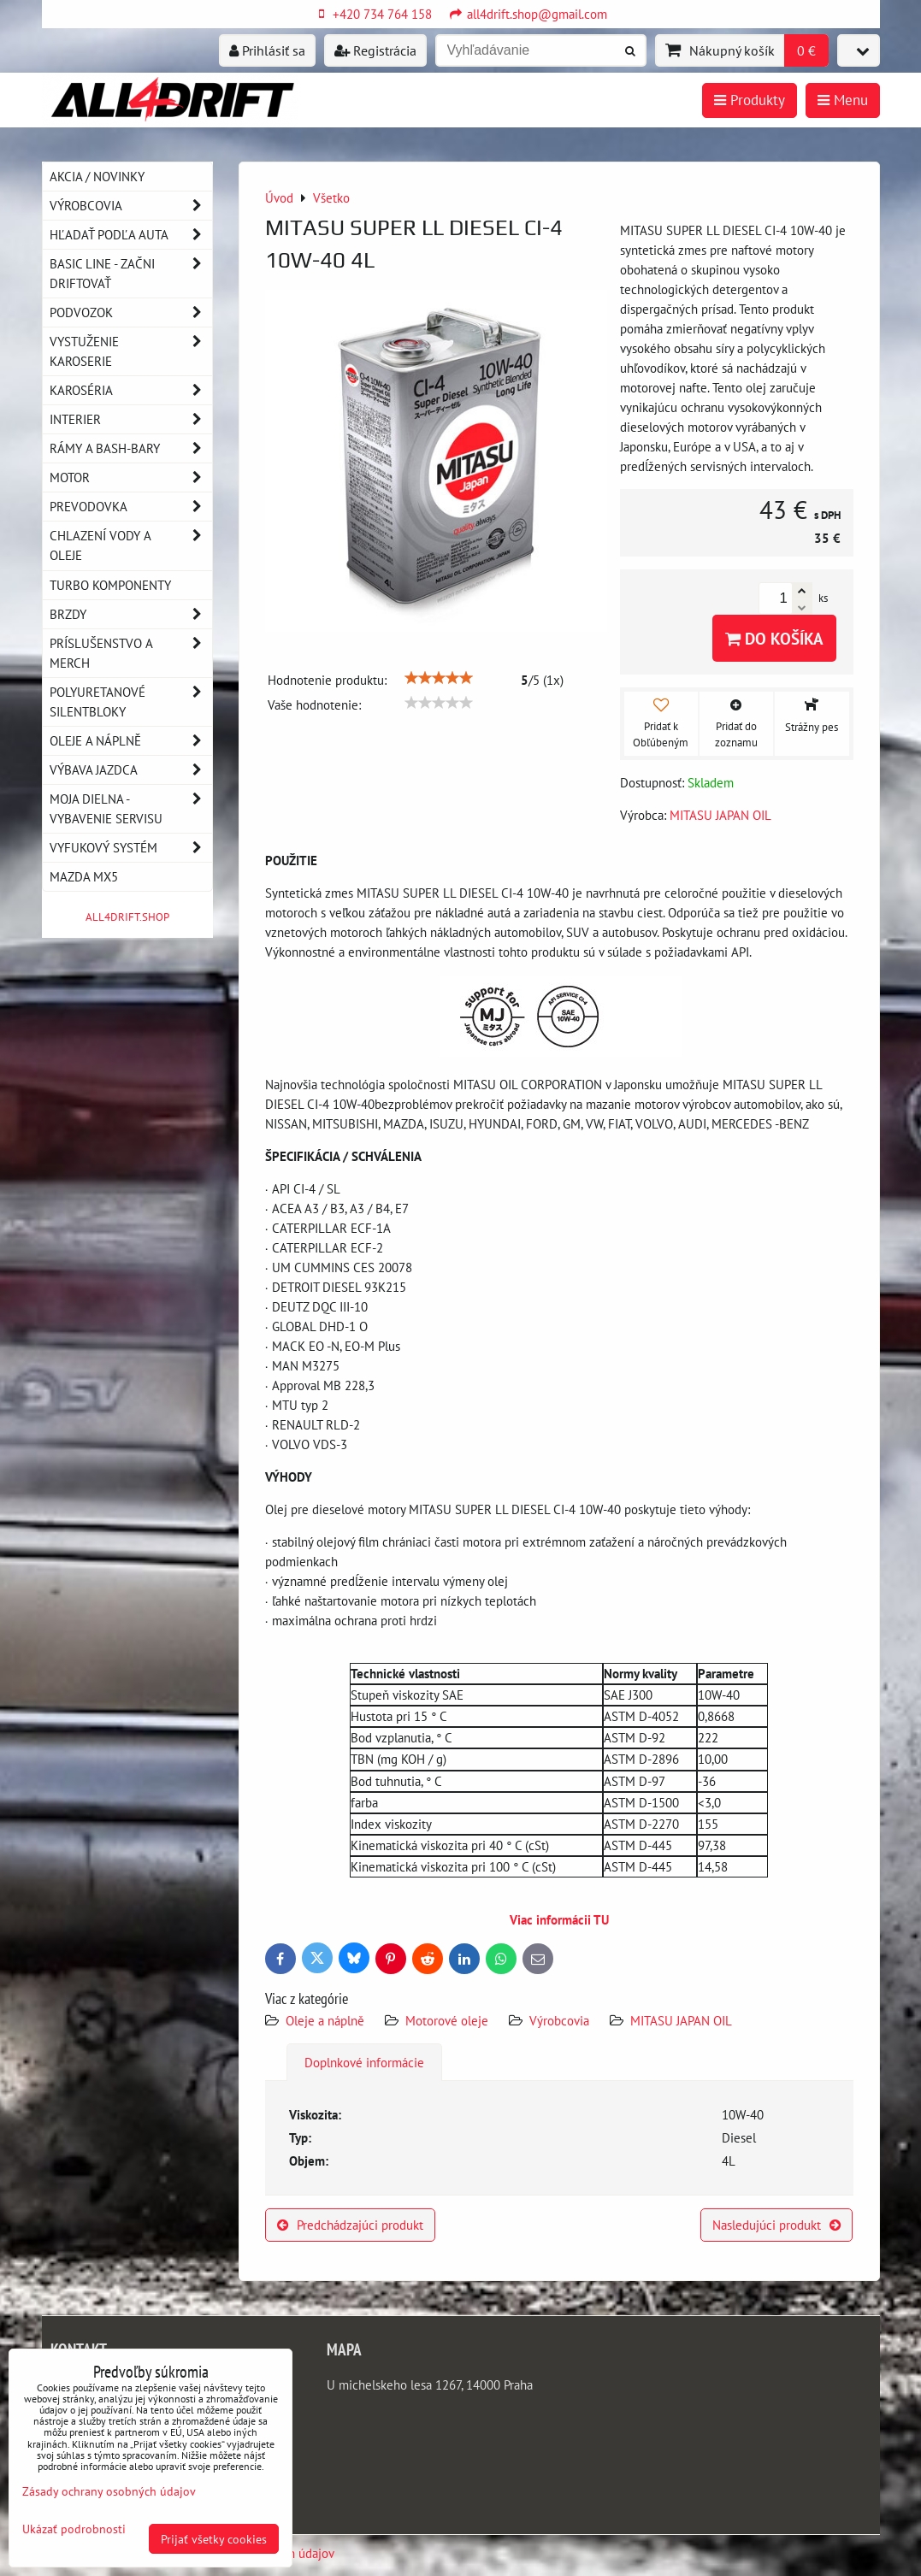 This screenshot has width=921, height=2576. What do you see at coordinates (776, 2224) in the screenshot?
I see `Nasledujúci produkt` at bounding box center [776, 2224].